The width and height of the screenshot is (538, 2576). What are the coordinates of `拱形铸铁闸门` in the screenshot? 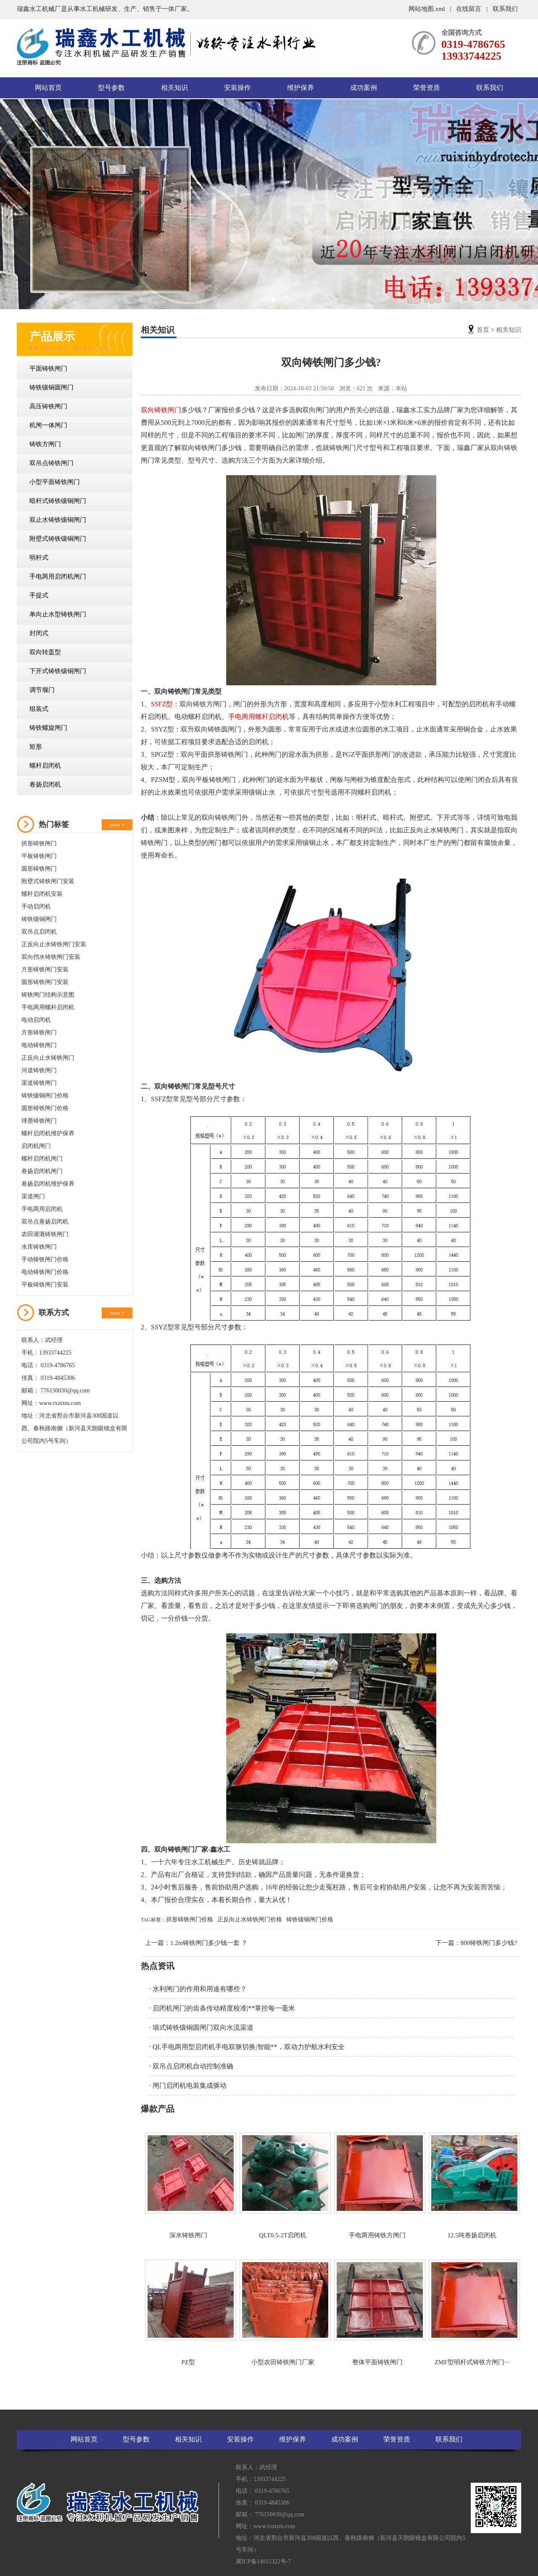 It's located at (39, 843).